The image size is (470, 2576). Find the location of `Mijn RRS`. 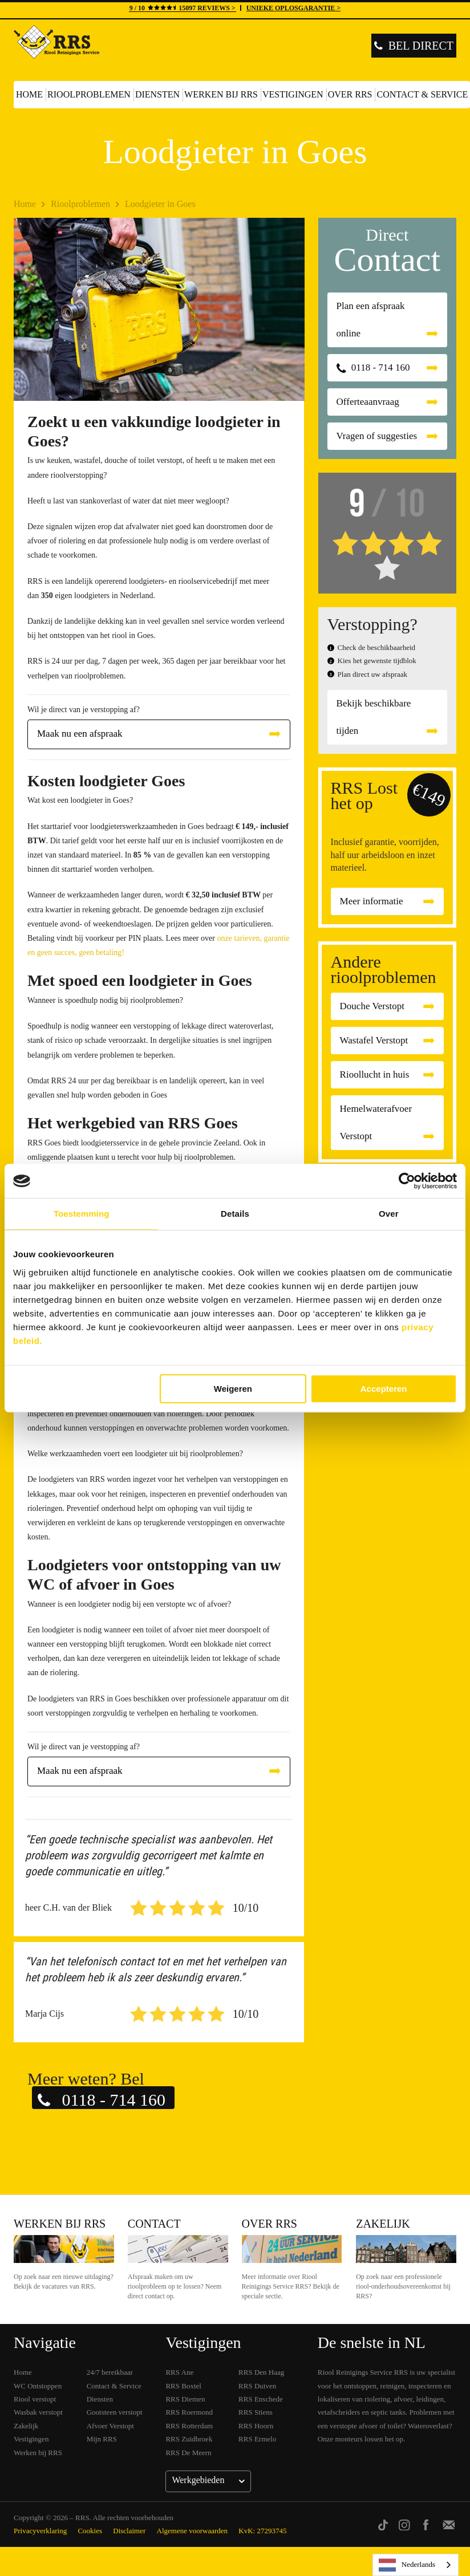

Mijn RRS is located at coordinates (102, 2439).